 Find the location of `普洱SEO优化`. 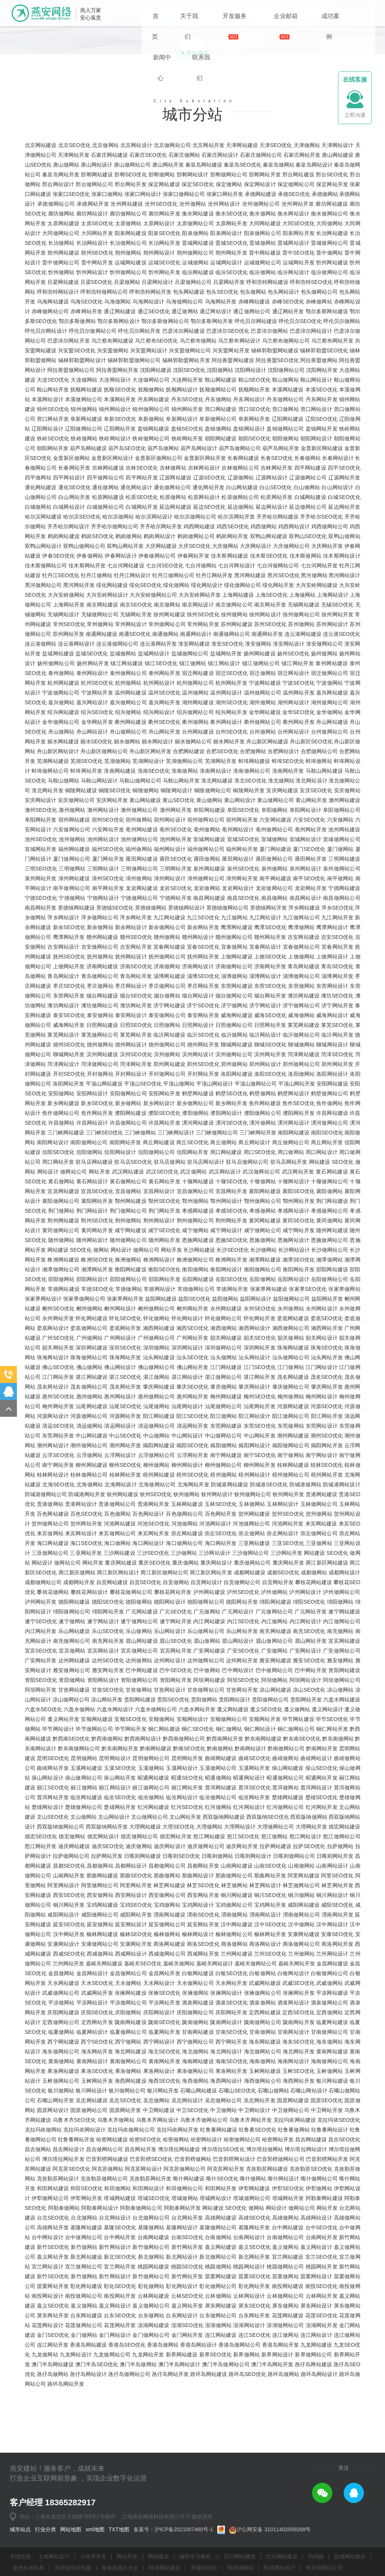

普洱SEO优化 is located at coordinates (254, 1923).